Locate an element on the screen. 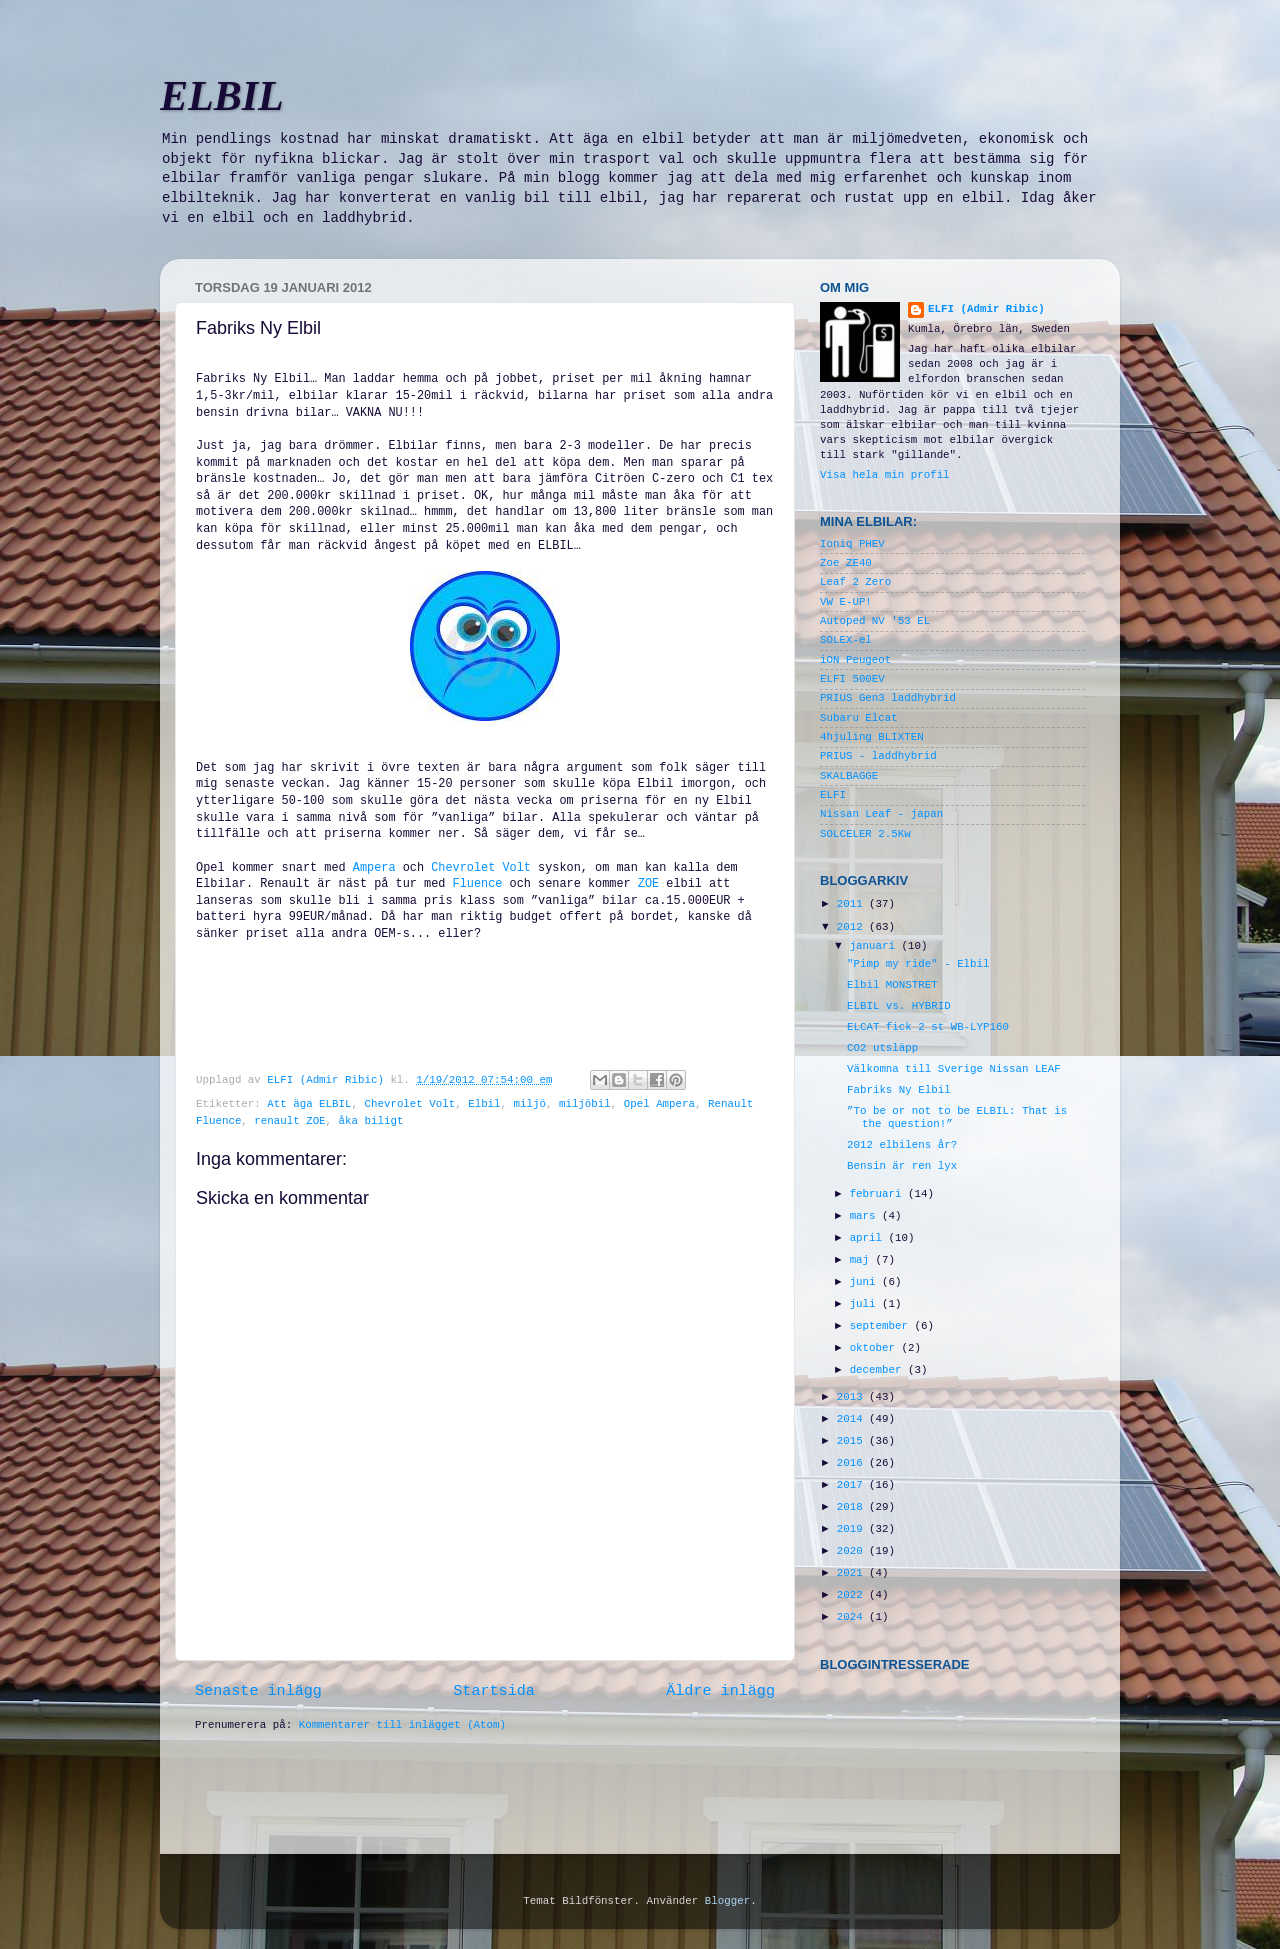 The image size is (1280, 1949). PRIUS - laddhybrid is located at coordinates (878, 756).